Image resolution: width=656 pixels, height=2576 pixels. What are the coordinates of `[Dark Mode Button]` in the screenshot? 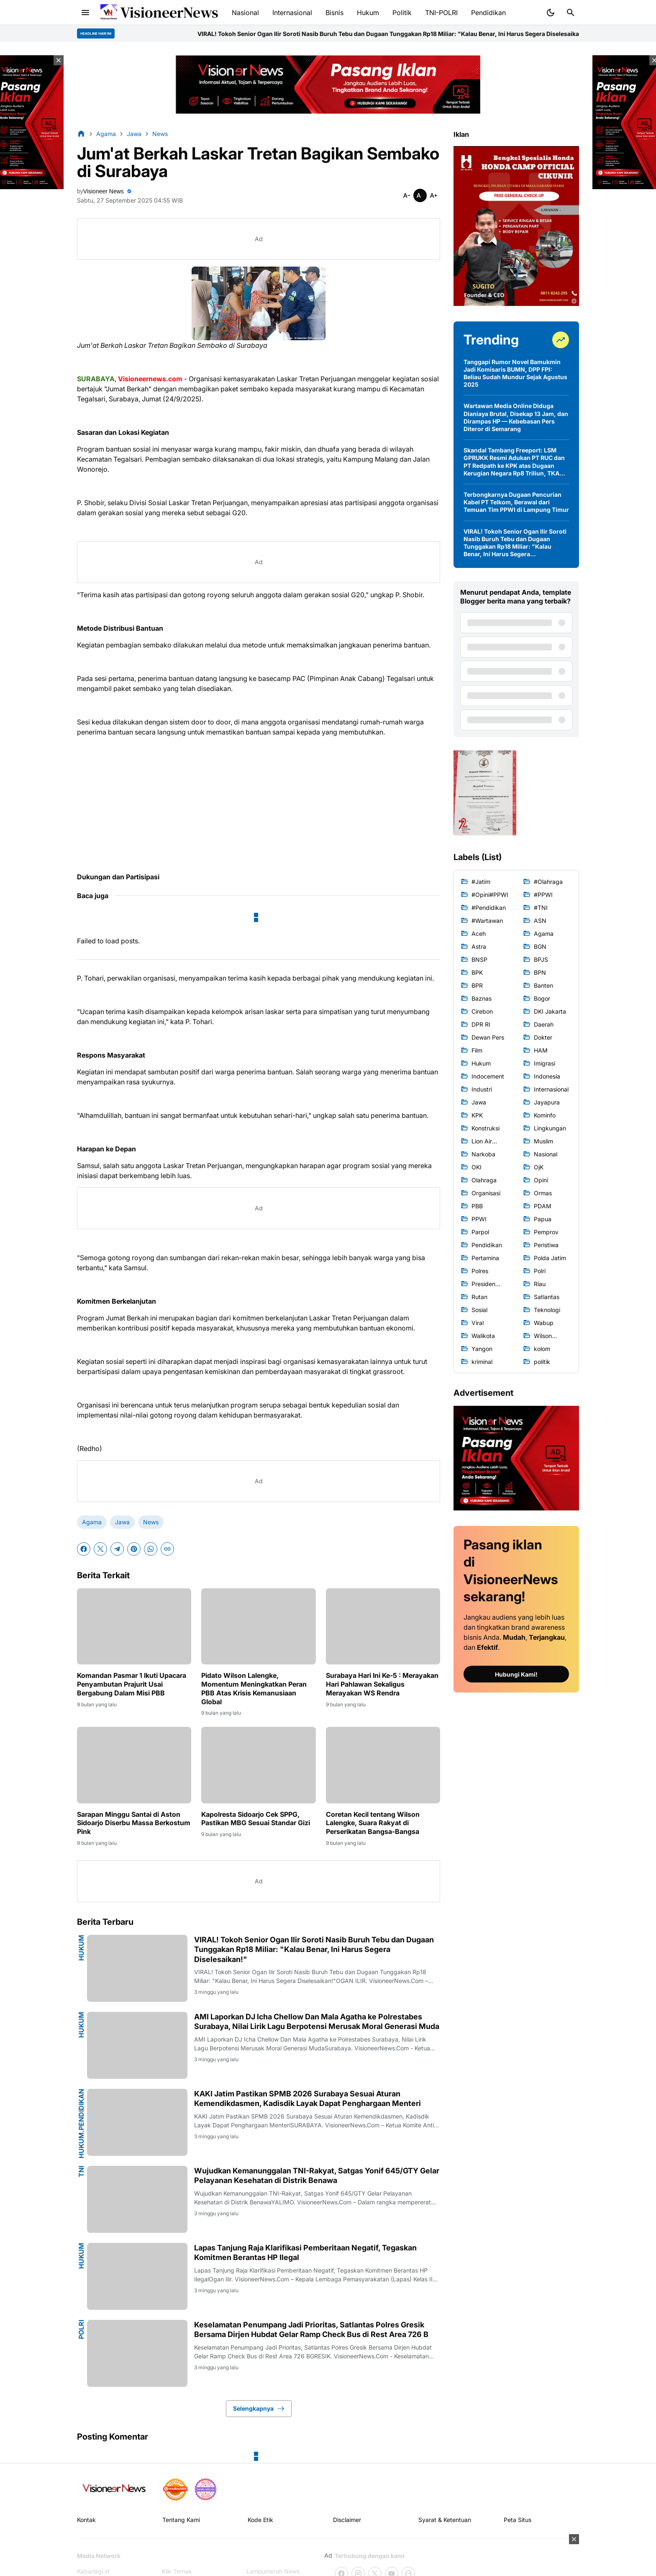 It's located at (550, 12).